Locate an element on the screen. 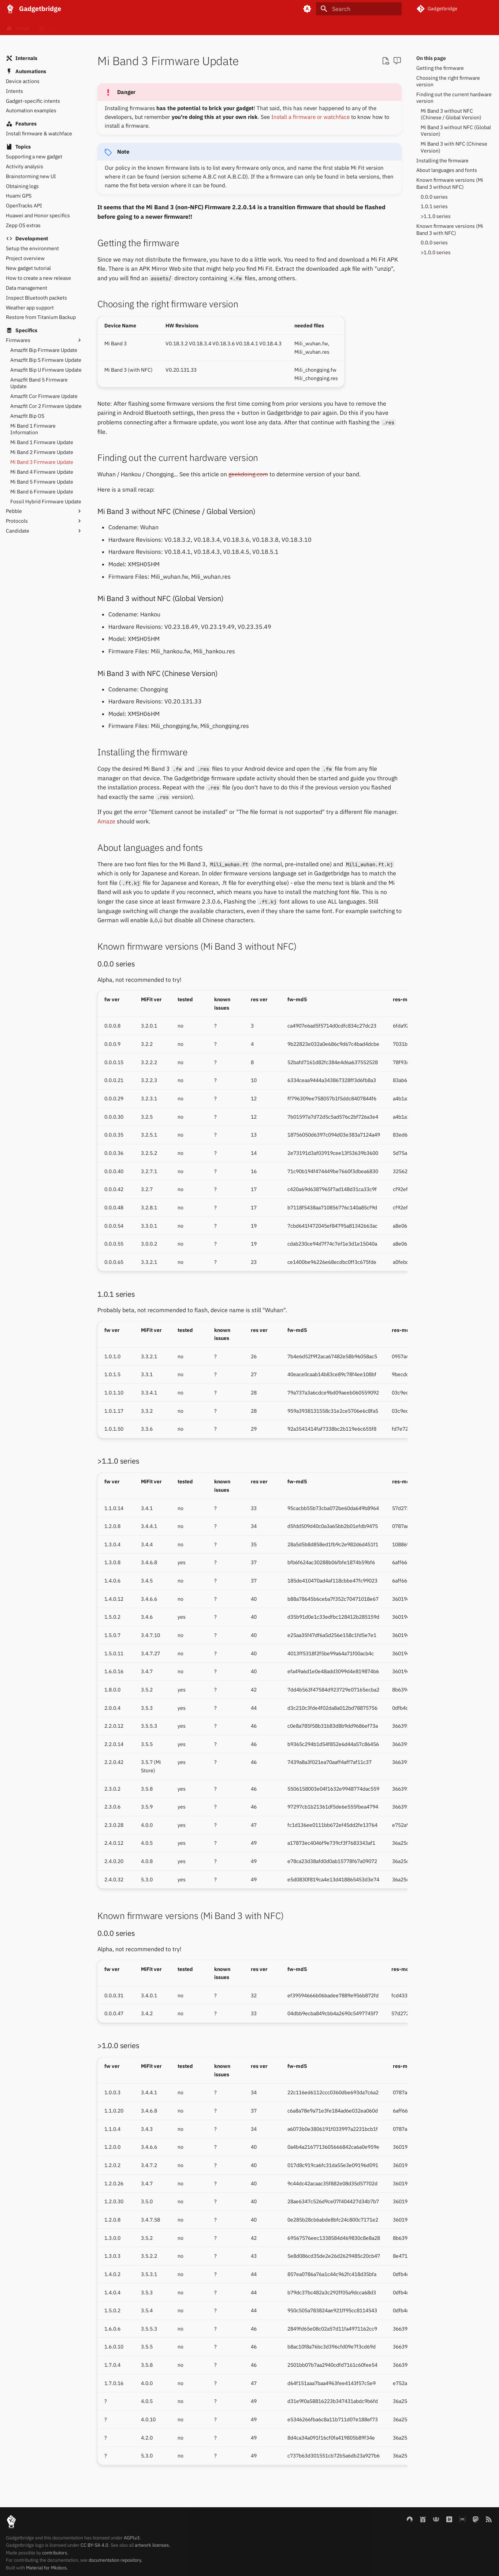  On this page is located at coordinates (431, 58).